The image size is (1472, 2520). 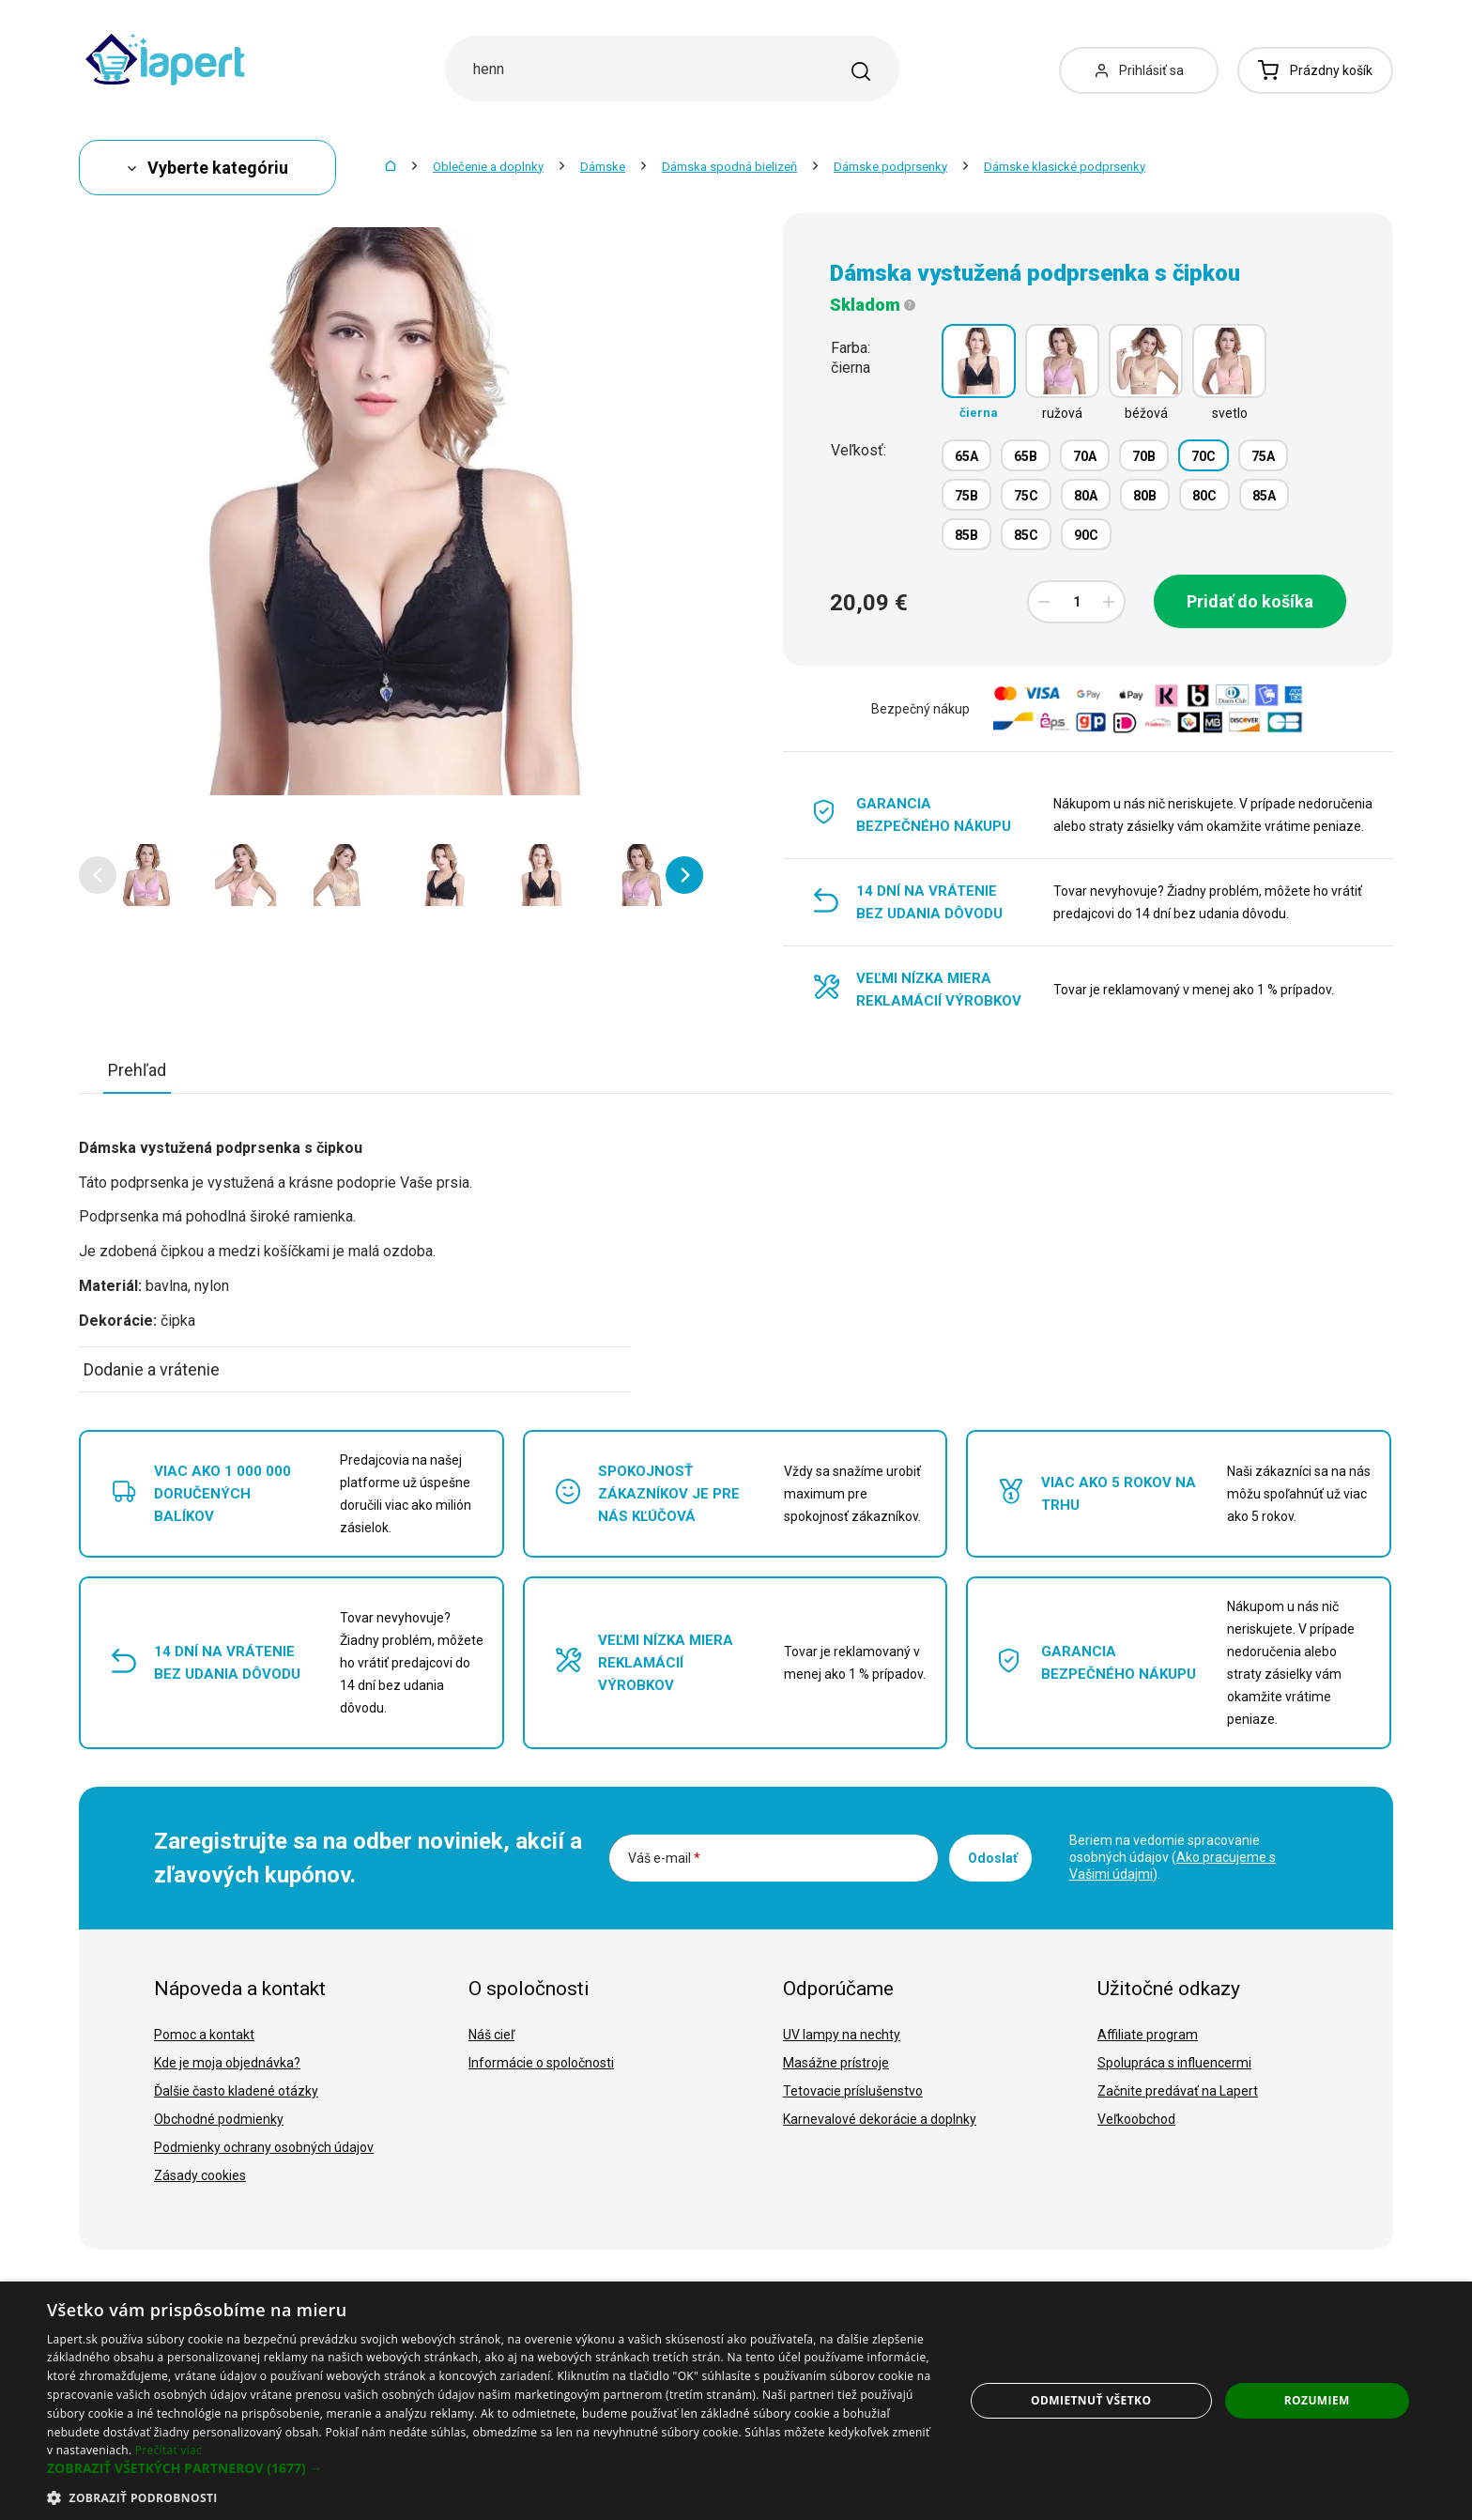 What do you see at coordinates (1026, 535) in the screenshot?
I see `85C` at bounding box center [1026, 535].